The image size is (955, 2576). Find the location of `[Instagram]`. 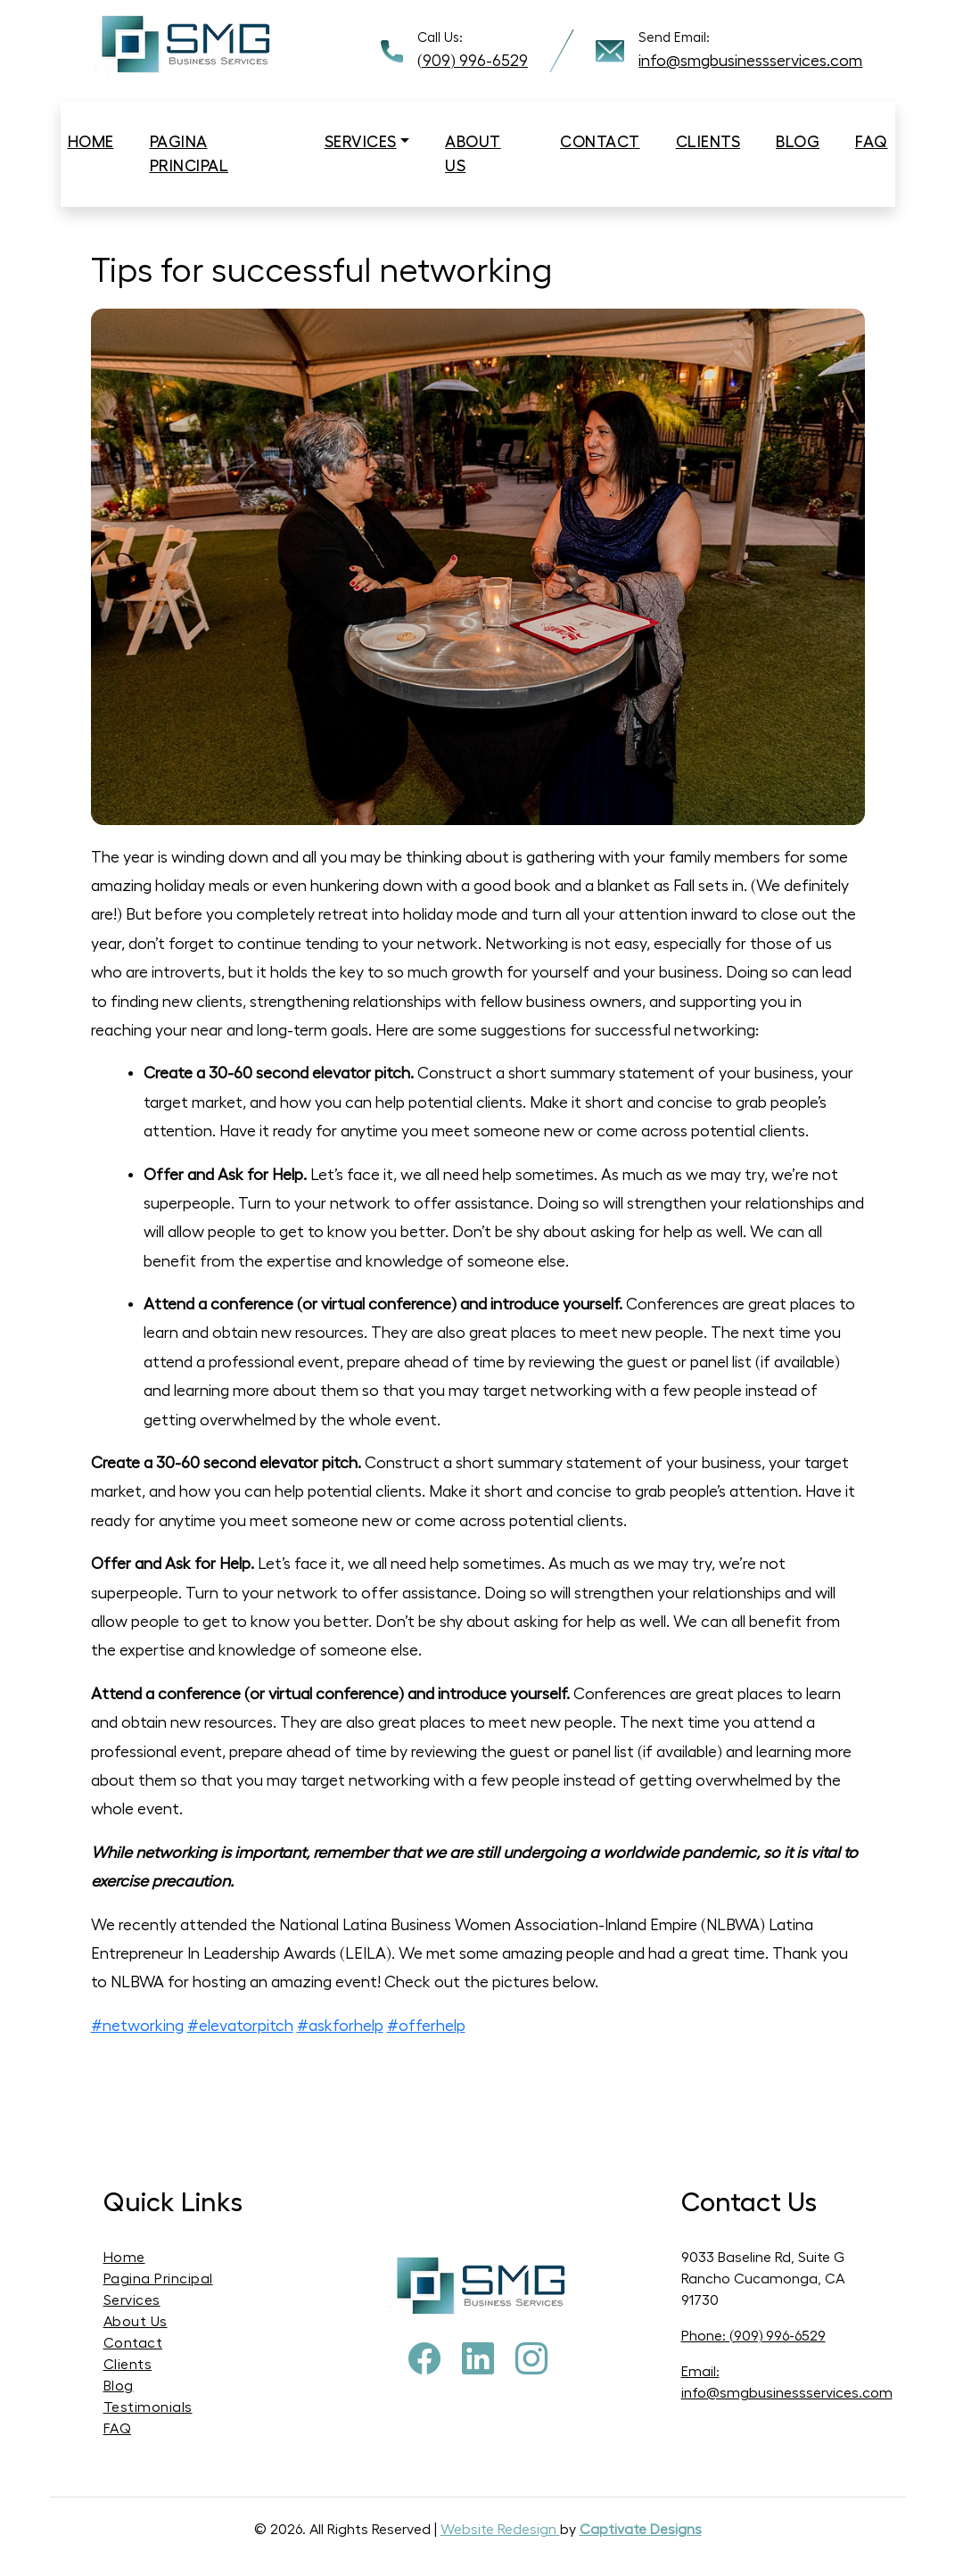

[Instagram] is located at coordinates (531, 2360).